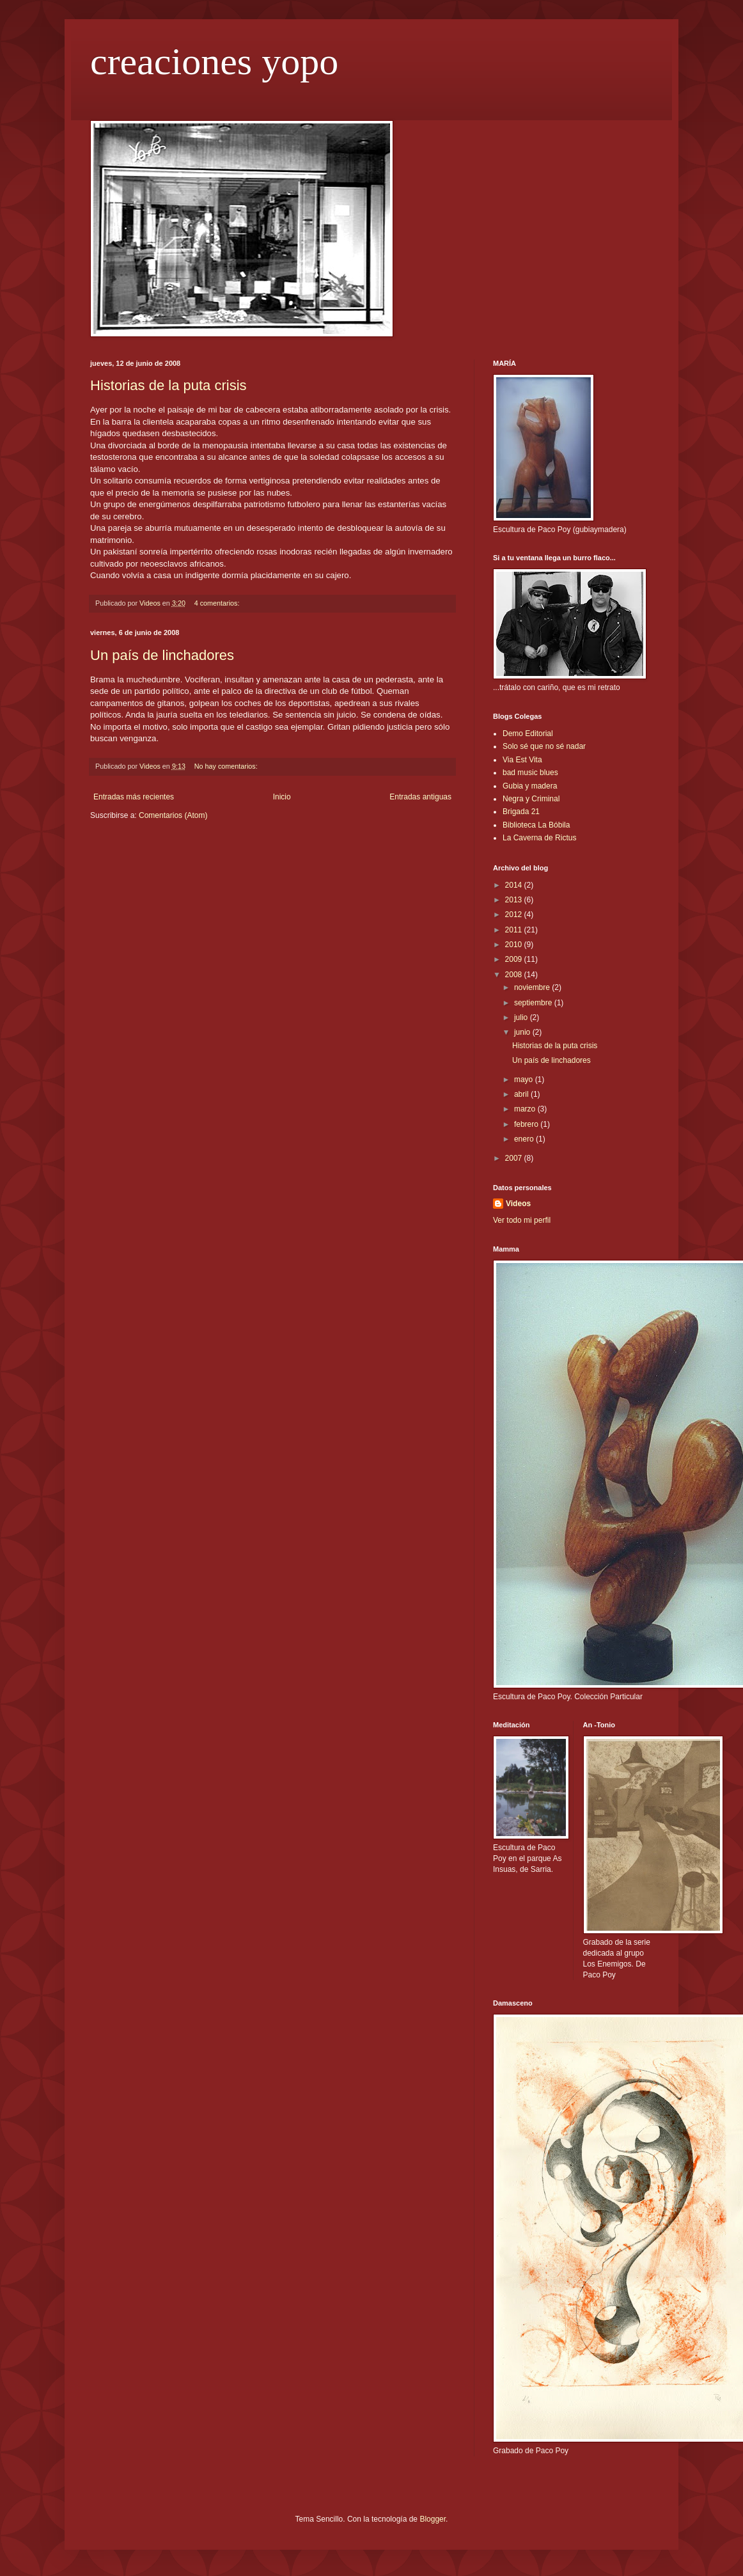 The height and width of the screenshot is (2576, 743). Describe the element at coordinates (514, 914) in the screenshot. I see `2012` at that location.